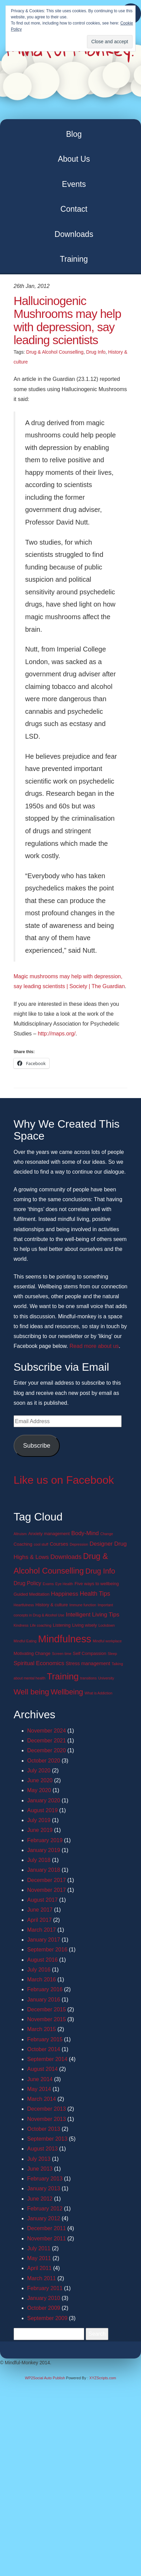  What do you see at coordinates (46, 1750) in the screenshot?
I see `December 2020` at bounding box center [46, 1750].